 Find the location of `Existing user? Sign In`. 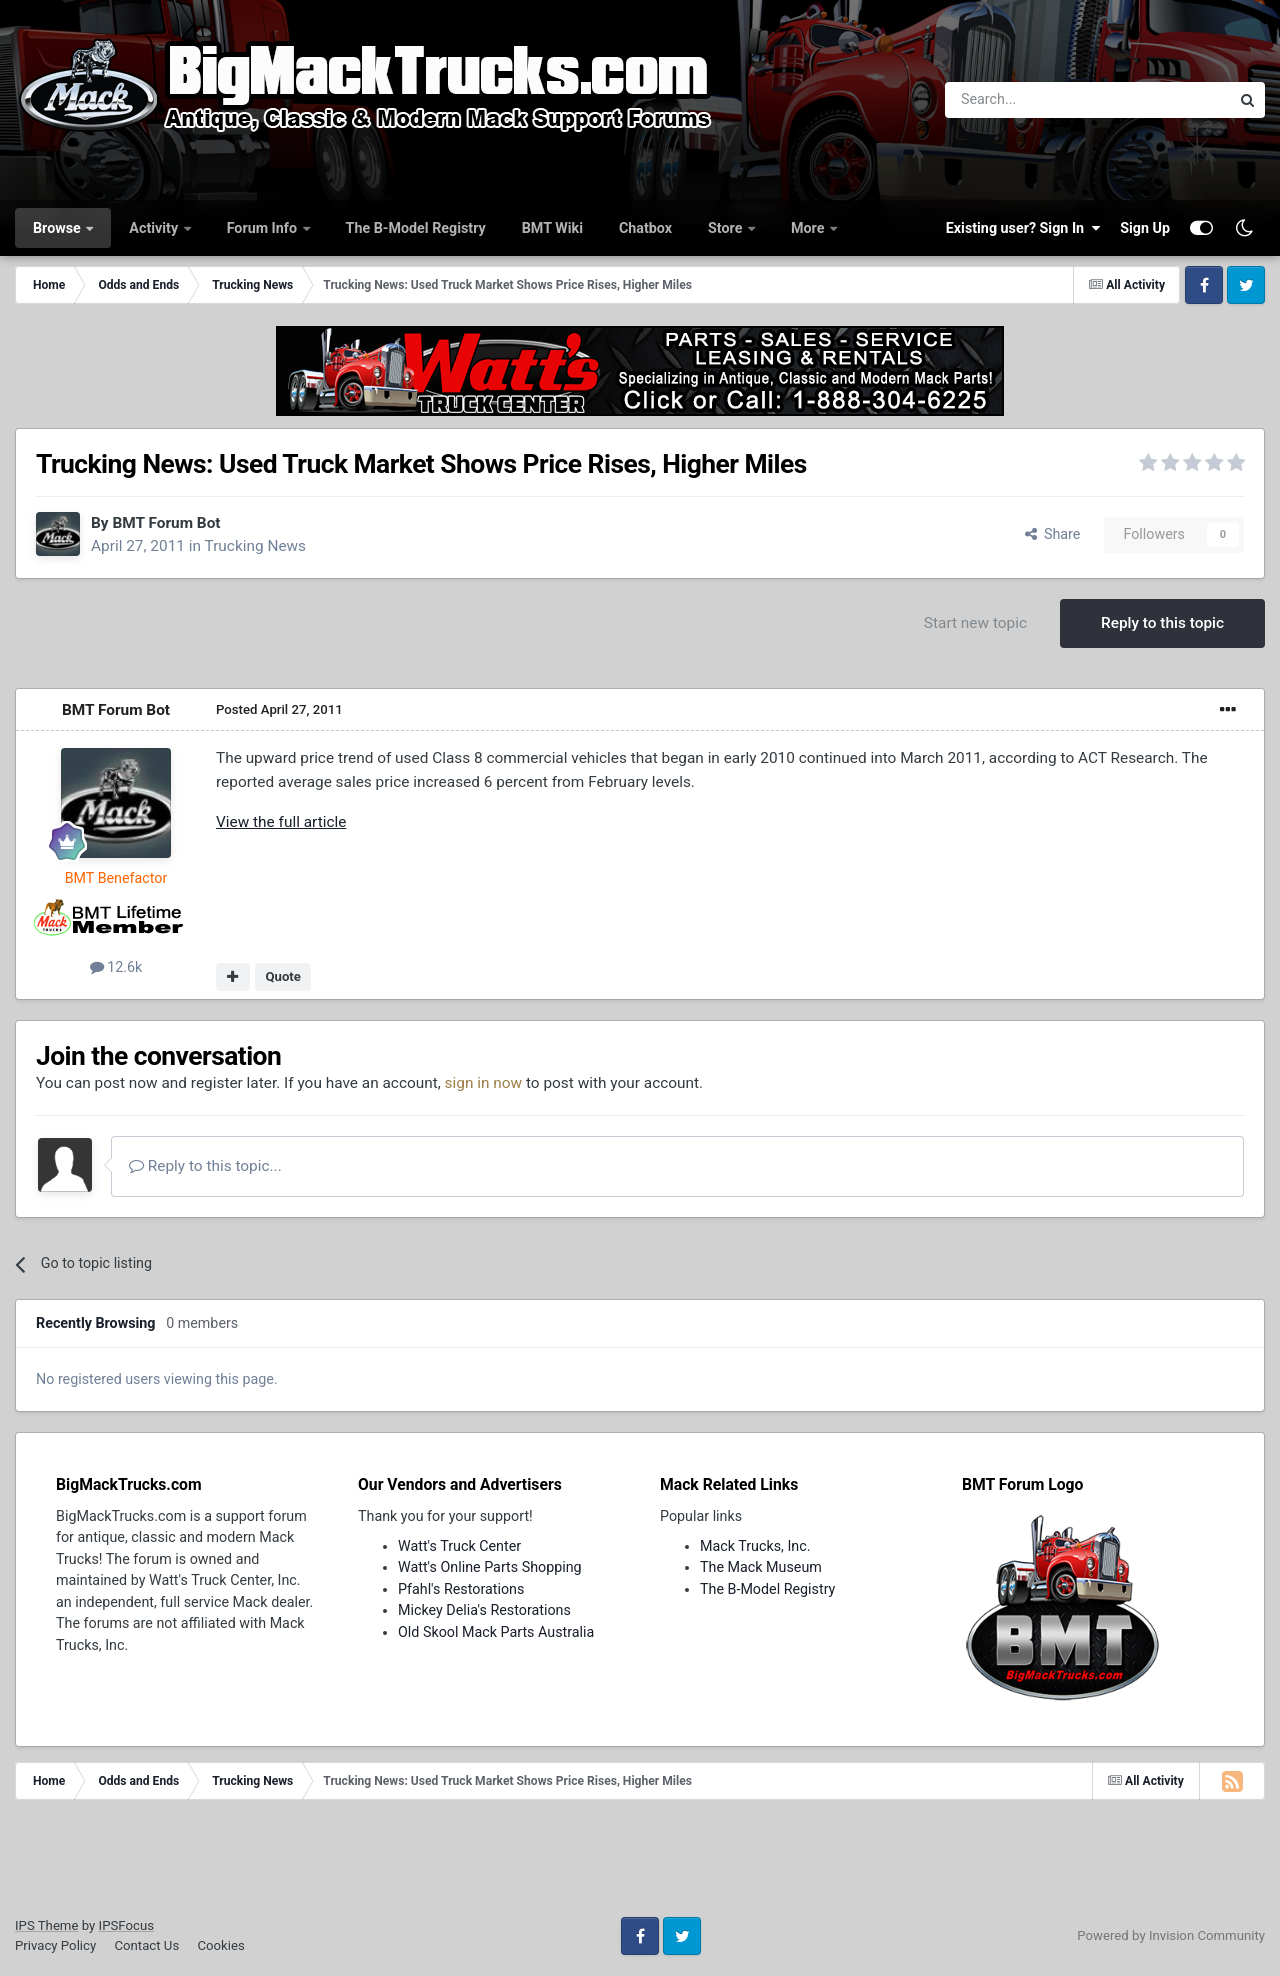

Existing user? Sign In is located at coordinates (1023, 228).